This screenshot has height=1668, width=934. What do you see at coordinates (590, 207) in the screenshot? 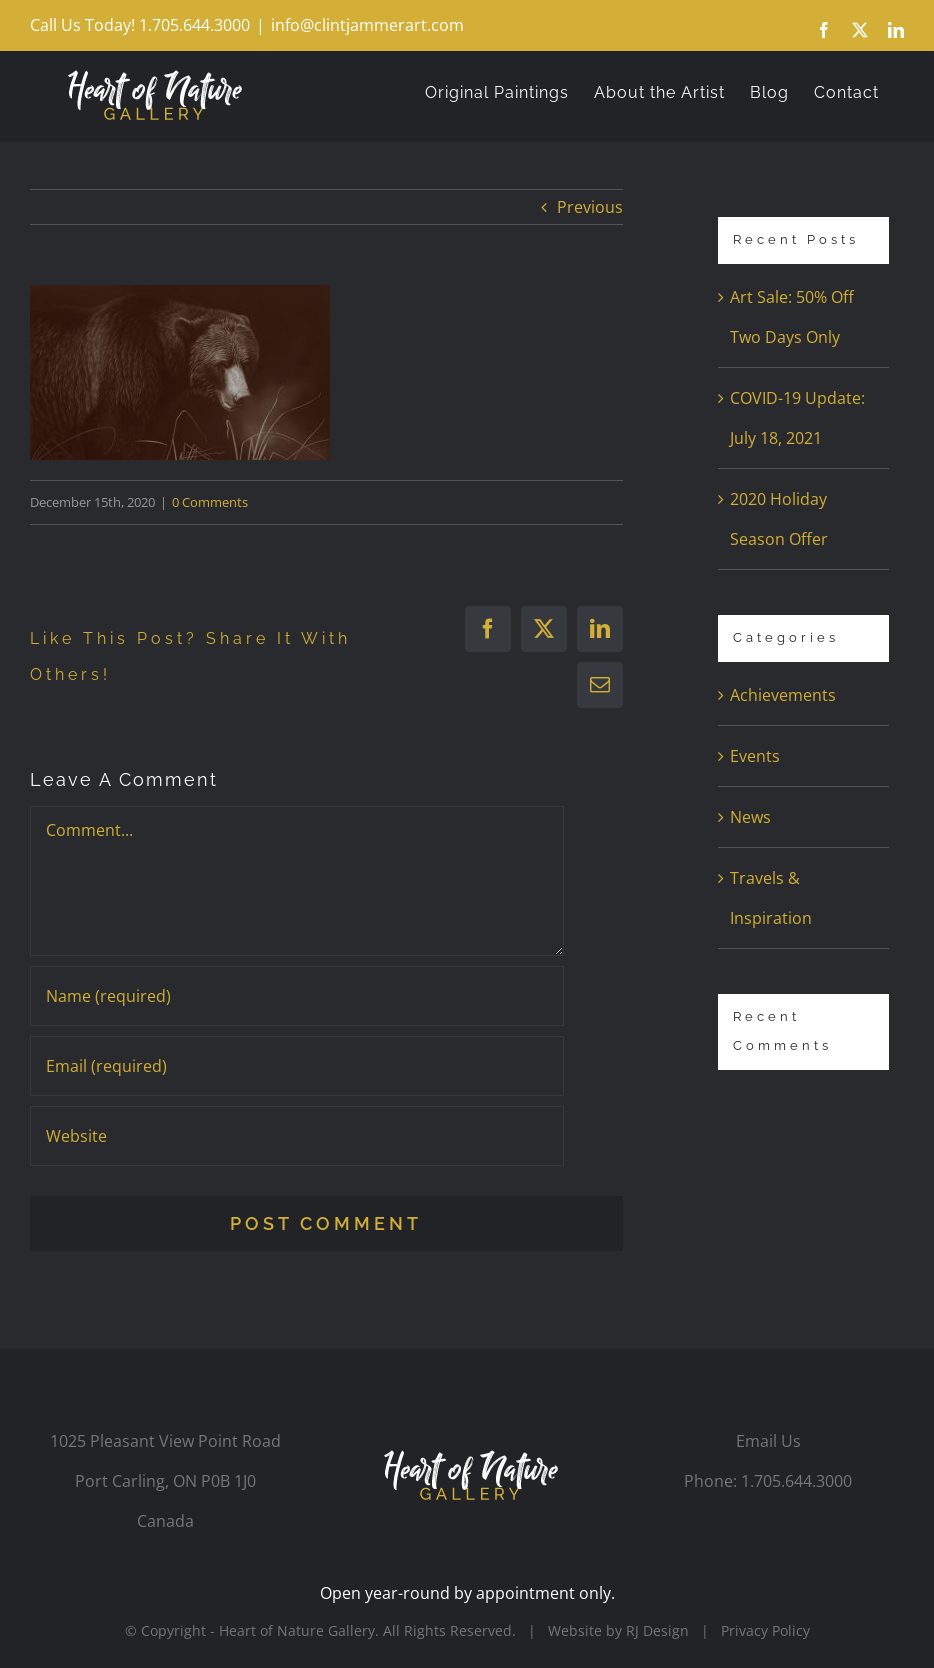
I see `Previous` at bounding box center [590, 207].